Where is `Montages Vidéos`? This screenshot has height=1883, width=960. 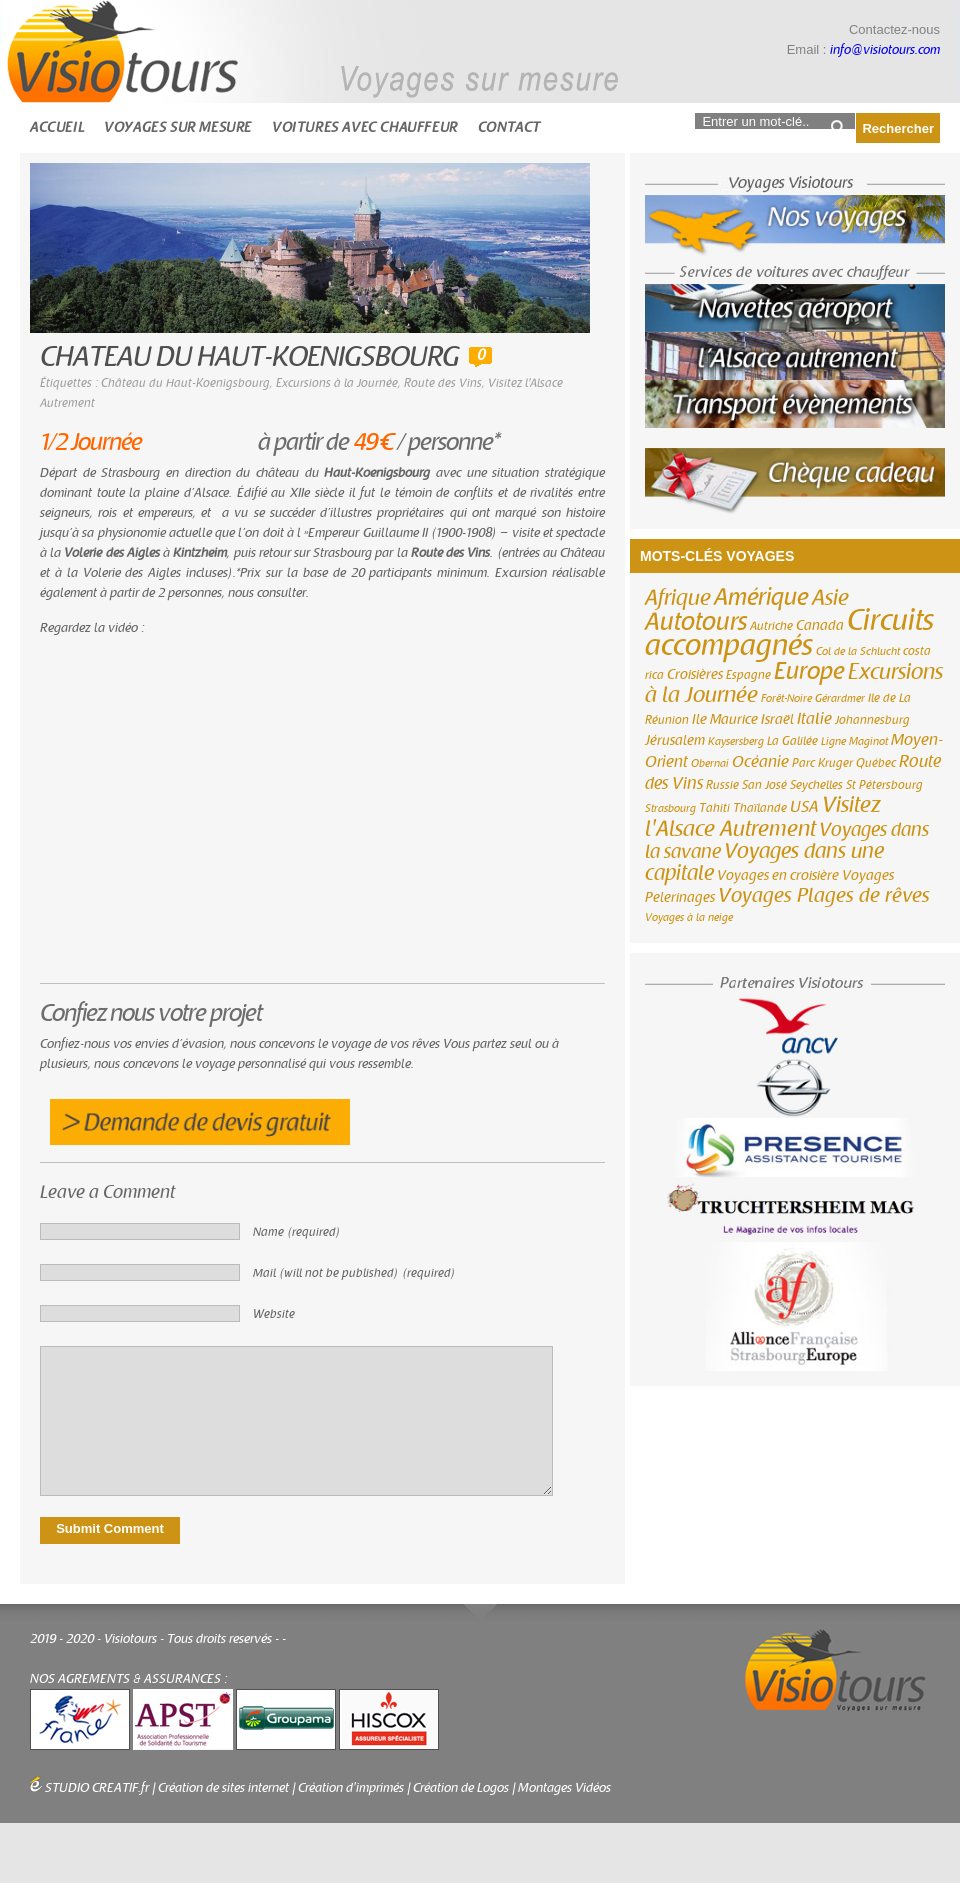
Montages Vidéos is located at coordinates (564, 1788).